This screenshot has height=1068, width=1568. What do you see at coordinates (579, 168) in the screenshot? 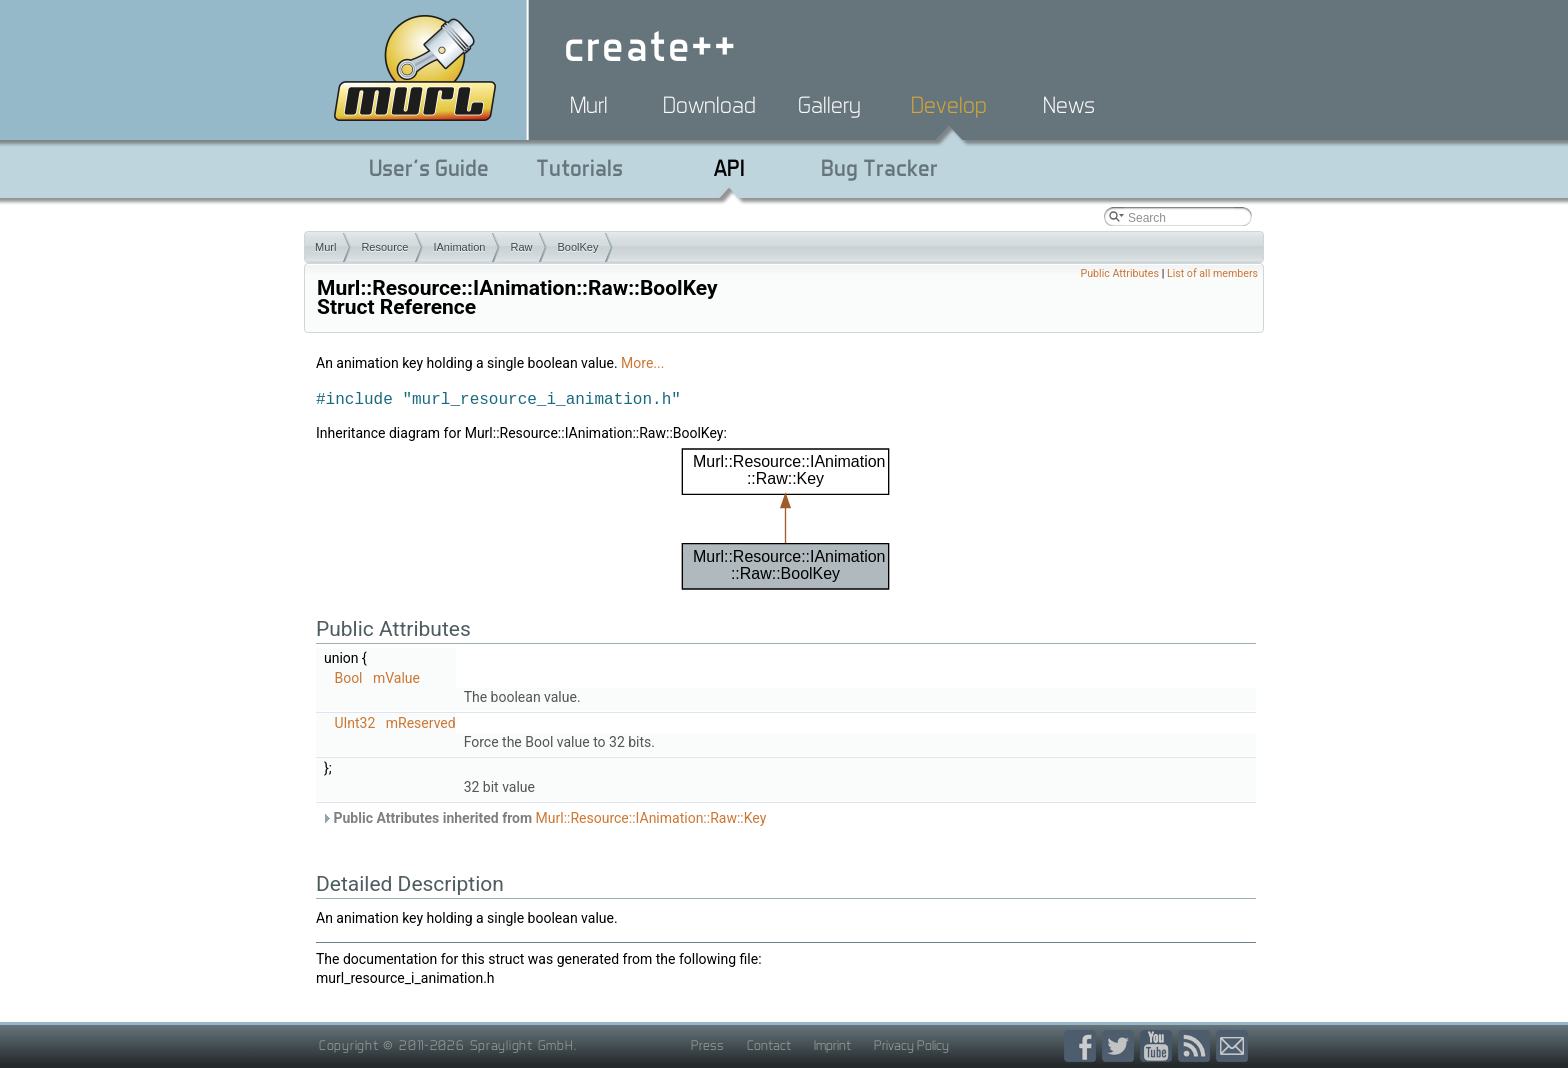
I see `Tutorials` at bounding box center [579, 168].